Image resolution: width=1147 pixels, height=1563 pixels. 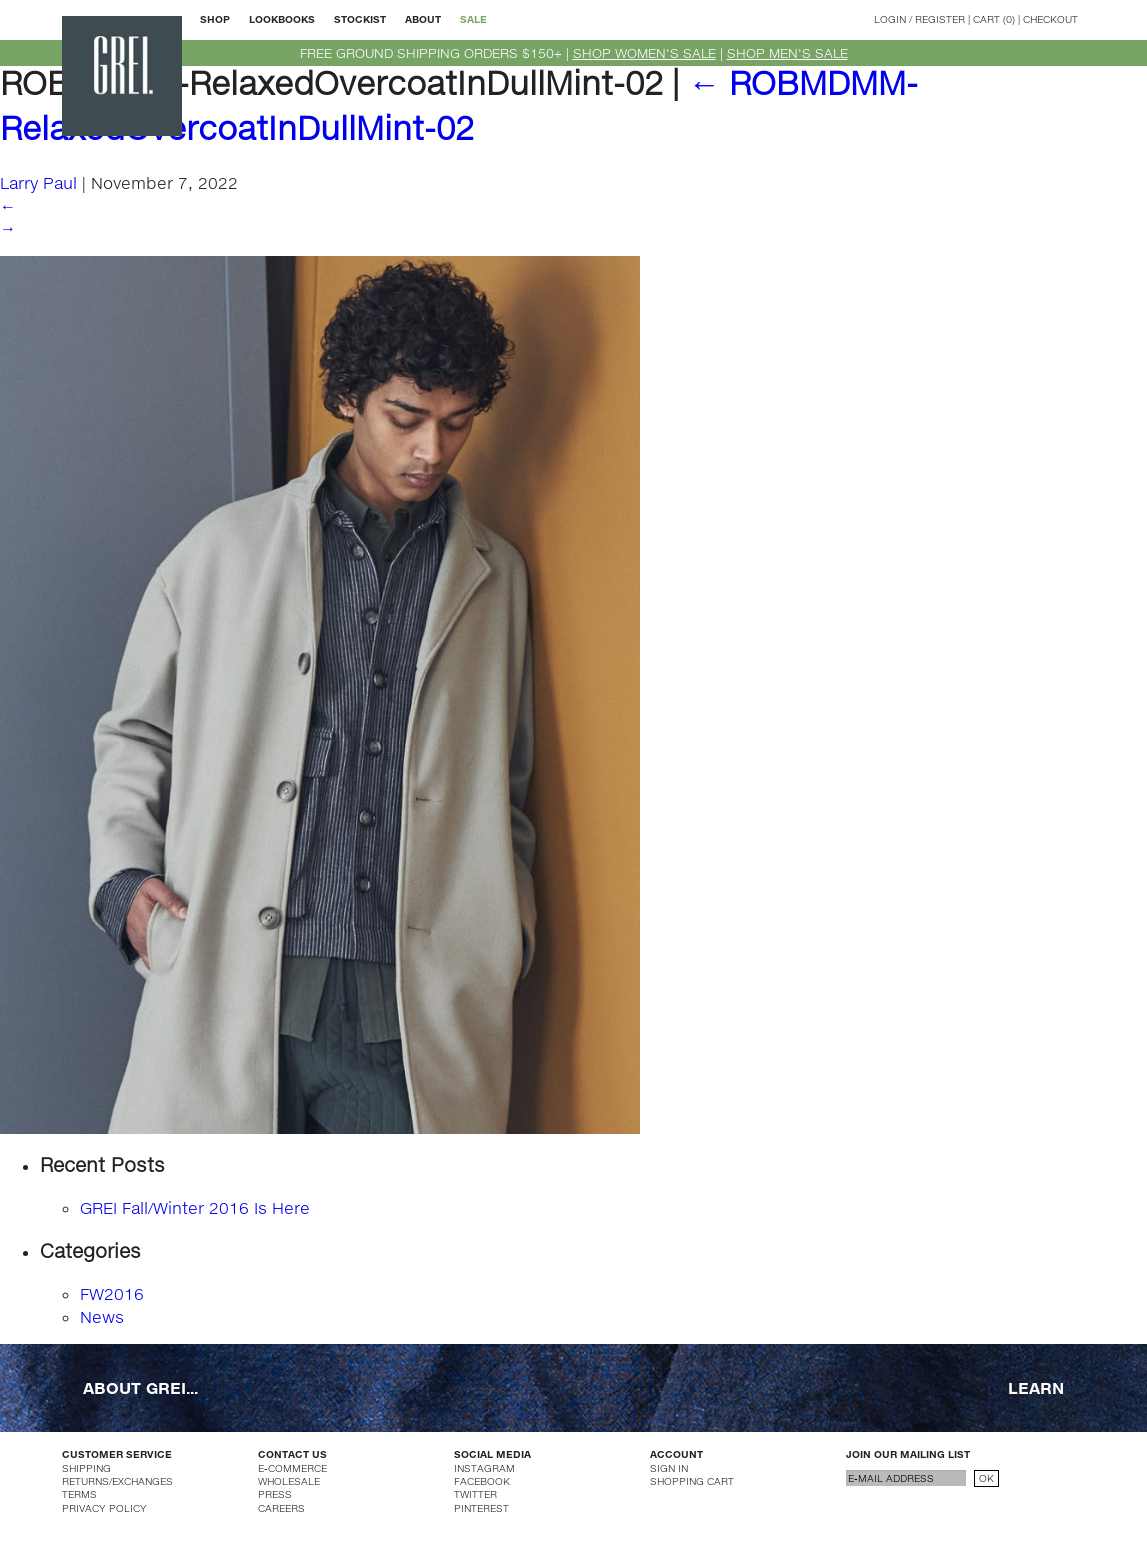 I want to click on SHOP MEN'S SALE, so click(x=787, y=53).